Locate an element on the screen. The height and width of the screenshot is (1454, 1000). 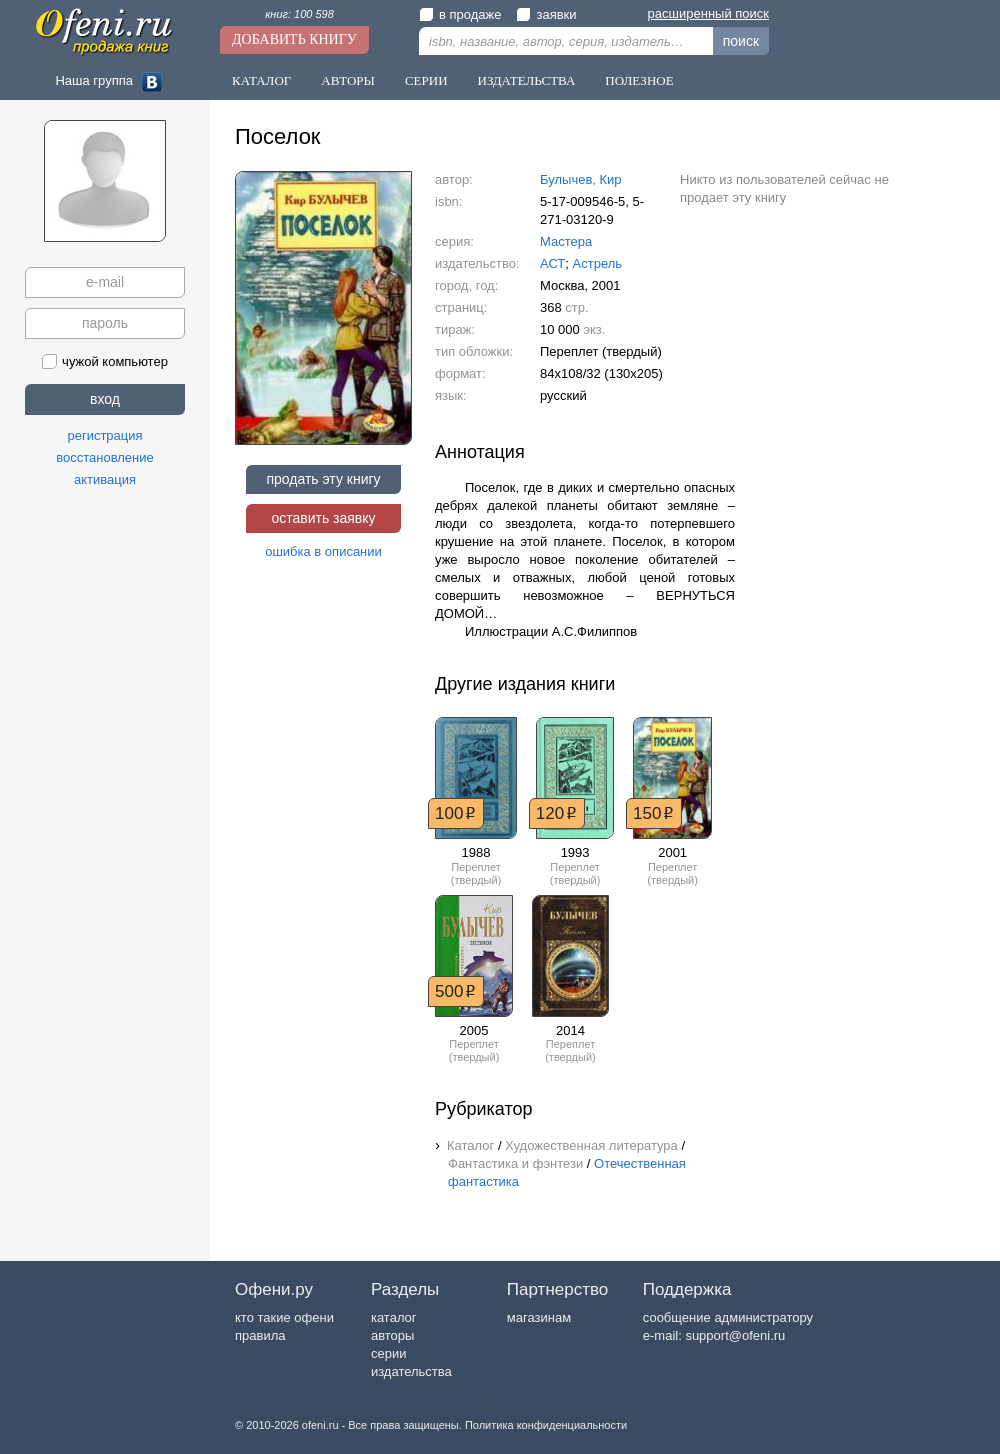
серии is located at coordinates (388, 1353).